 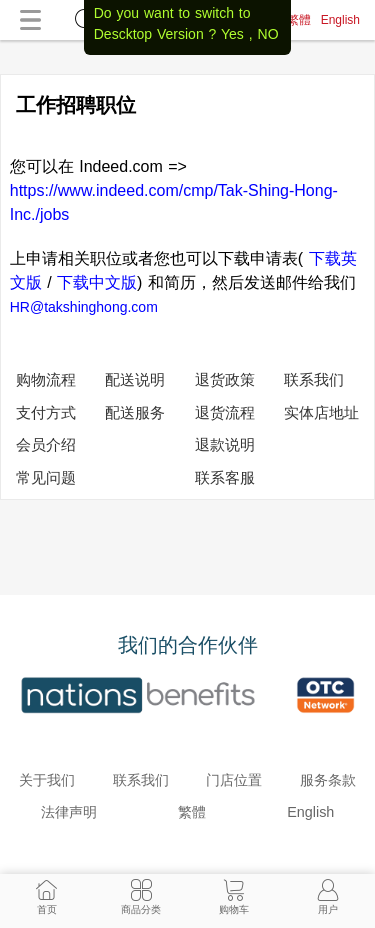 I want to click on 服务条款, so click(x=328, y=780).